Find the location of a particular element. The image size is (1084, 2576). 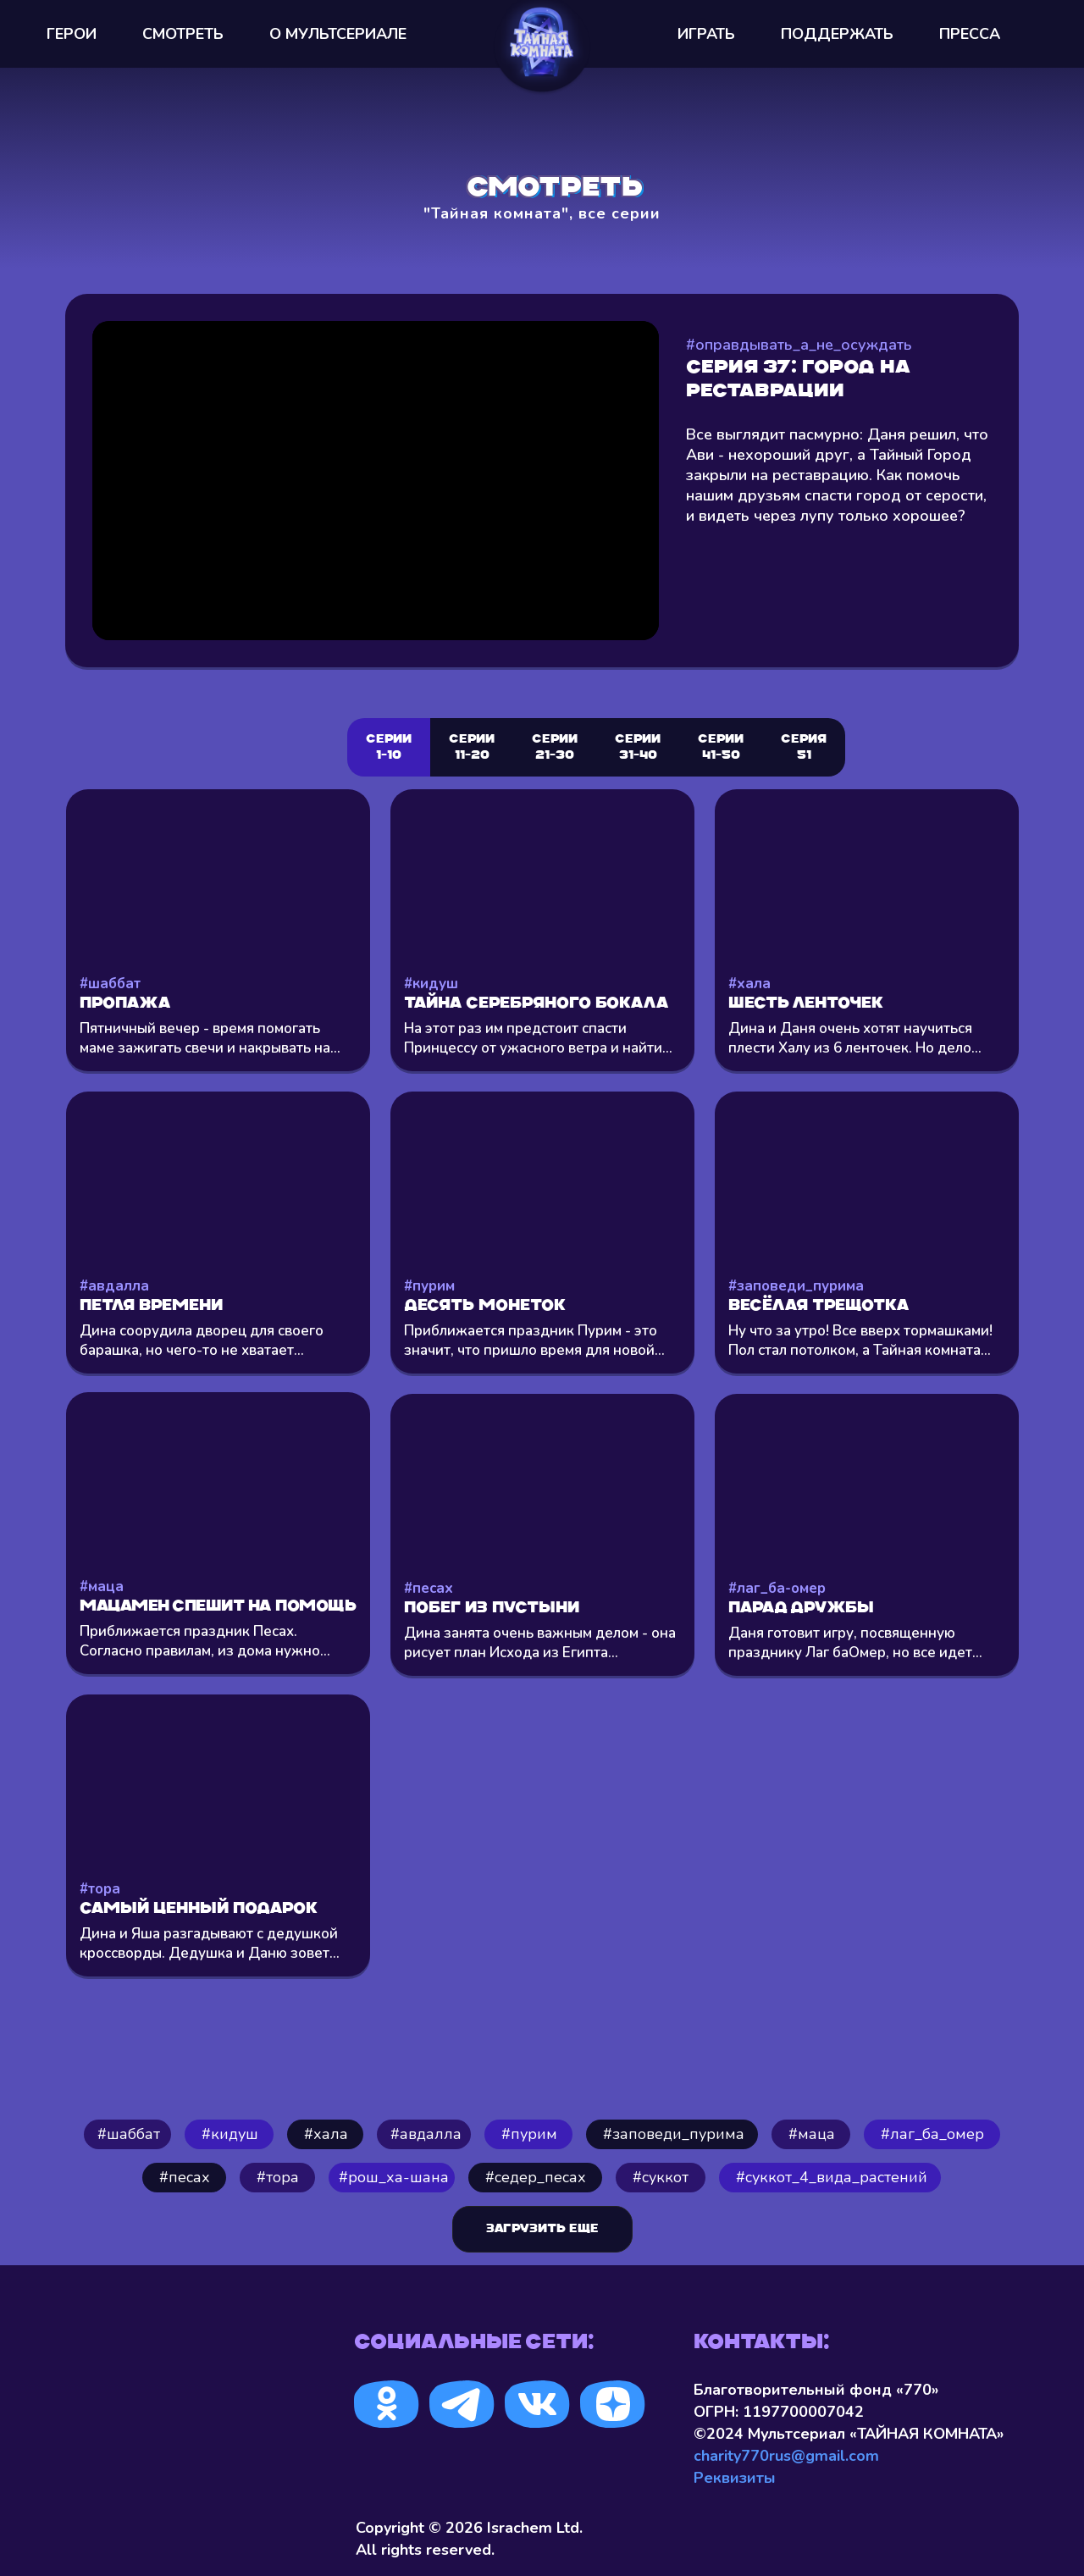

Реквизиты is located at coordinates (735, 2478).